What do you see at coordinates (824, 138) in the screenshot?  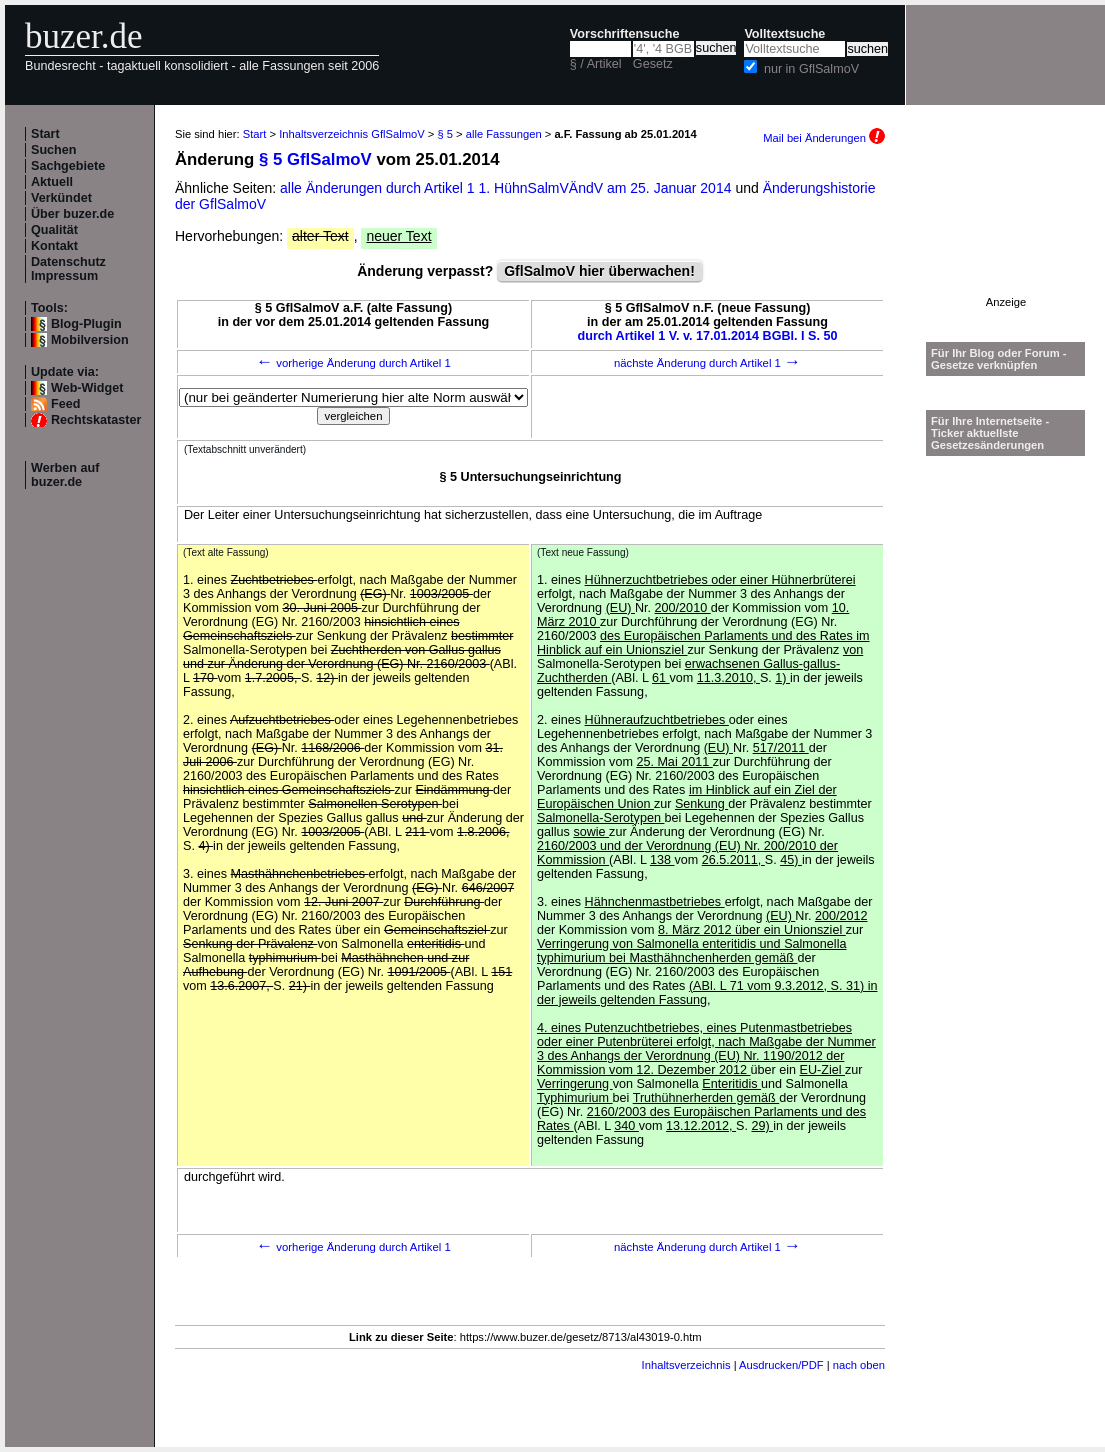 I see `Mail bei Änderungen` at bounding box center [824, 138].